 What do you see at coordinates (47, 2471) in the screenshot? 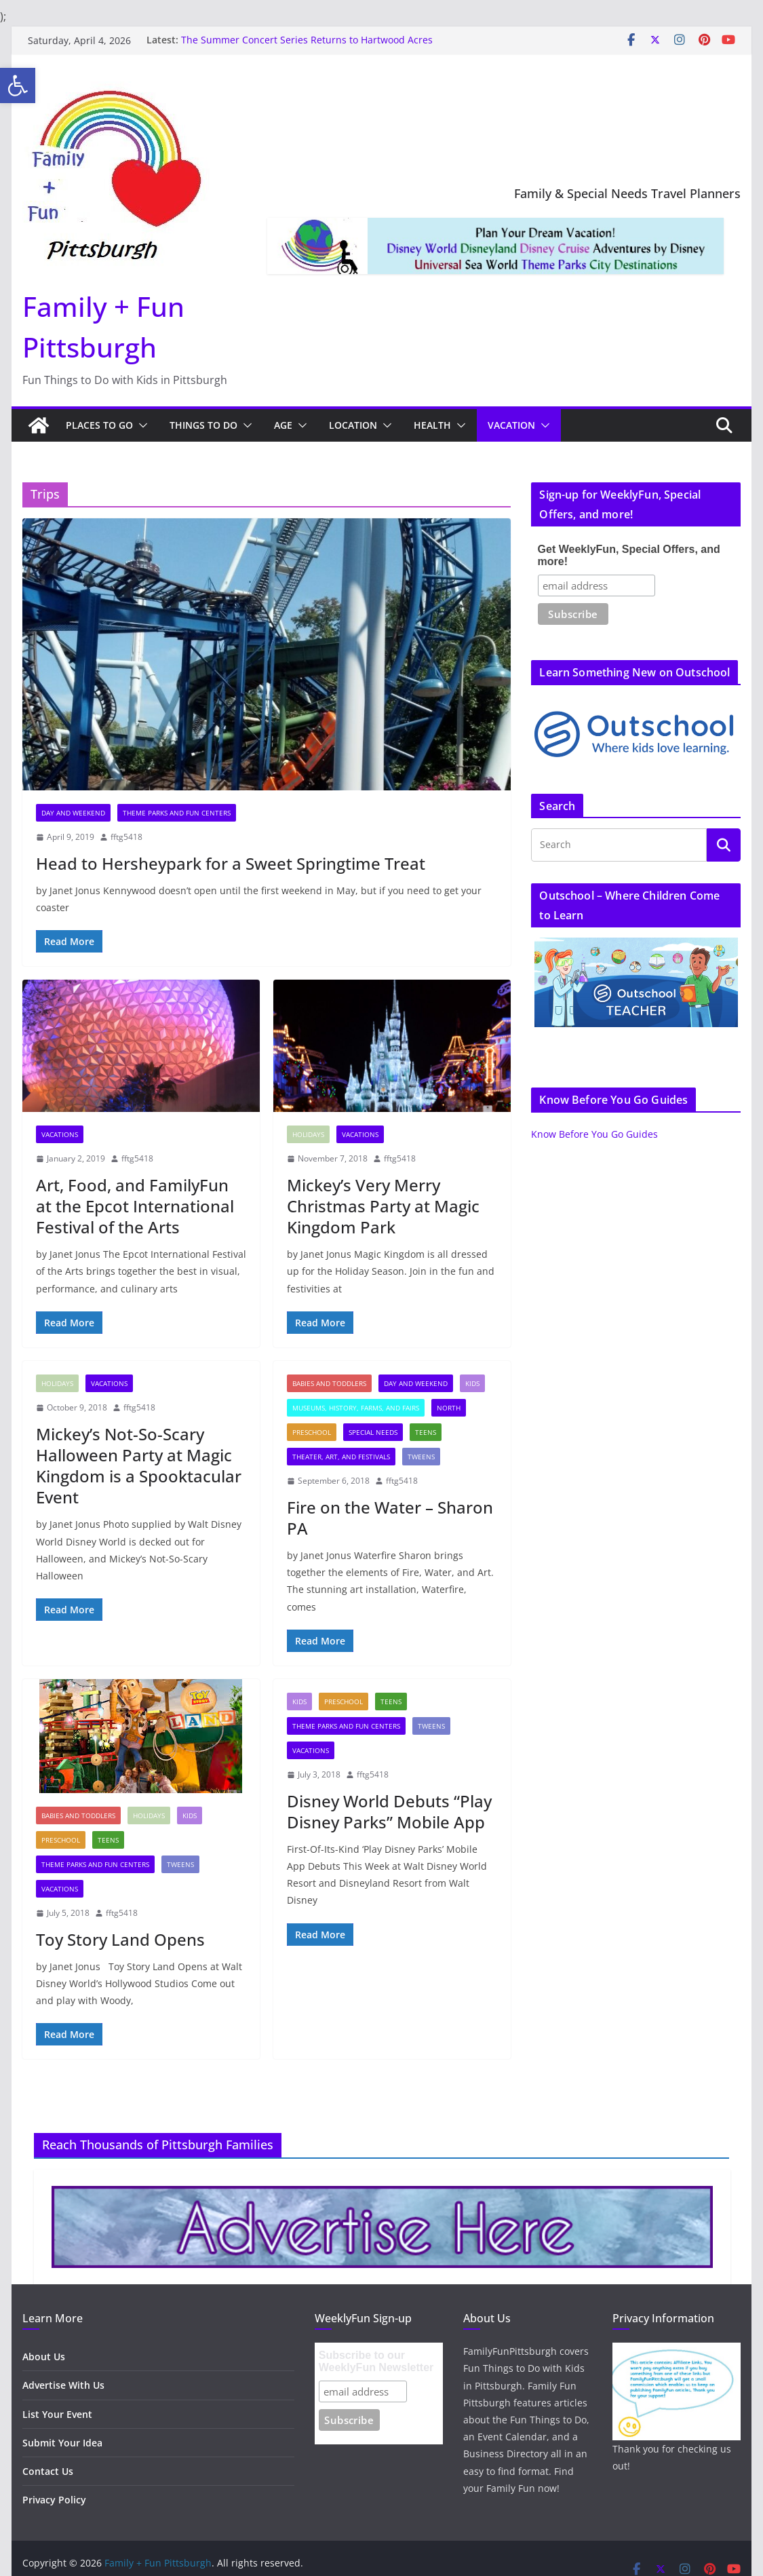
I see `Contact Us [link]` at bounding box center [47, 2471].